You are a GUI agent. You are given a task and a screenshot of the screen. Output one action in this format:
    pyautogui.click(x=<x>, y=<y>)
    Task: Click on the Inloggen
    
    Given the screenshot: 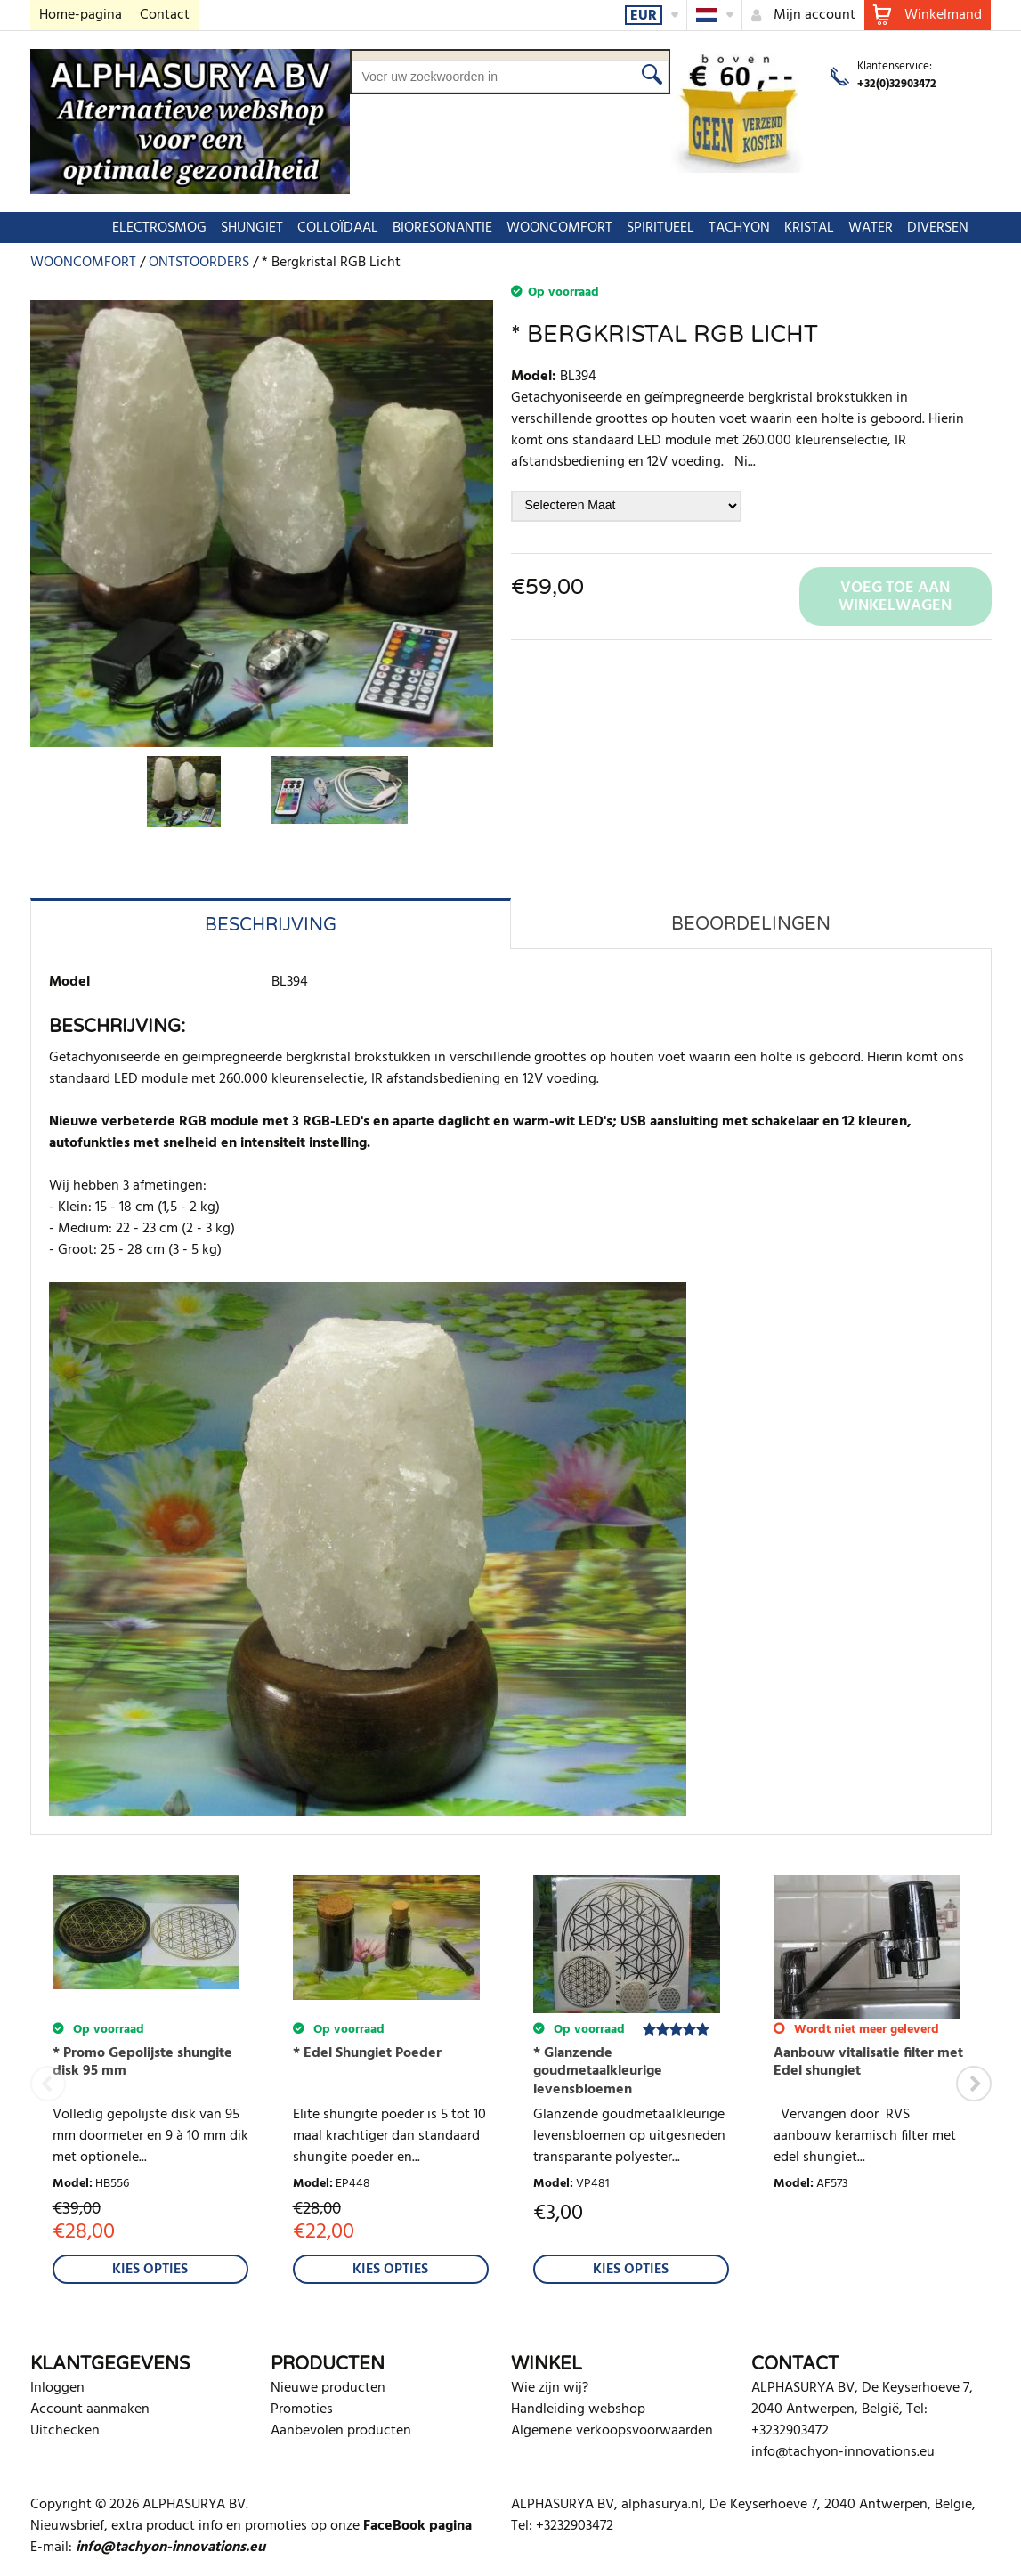 What is the action you would take?
    pyautogui.click(x=57, y=2388)
    